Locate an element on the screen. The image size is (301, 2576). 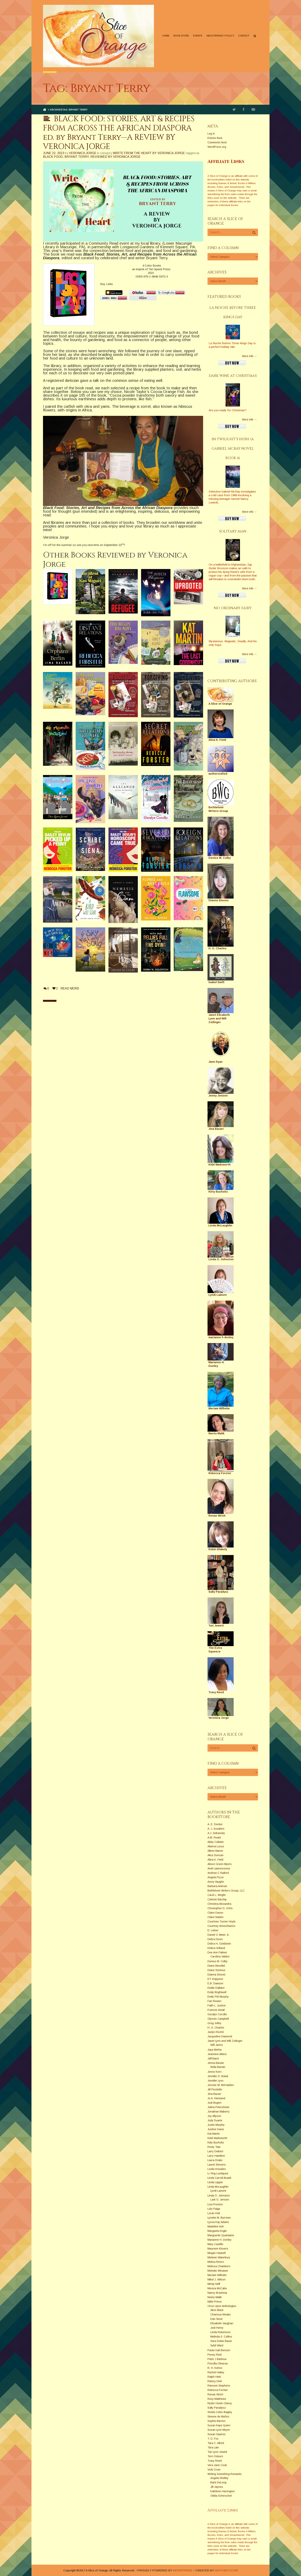
Comments feed is located at coordinates (217, 142).